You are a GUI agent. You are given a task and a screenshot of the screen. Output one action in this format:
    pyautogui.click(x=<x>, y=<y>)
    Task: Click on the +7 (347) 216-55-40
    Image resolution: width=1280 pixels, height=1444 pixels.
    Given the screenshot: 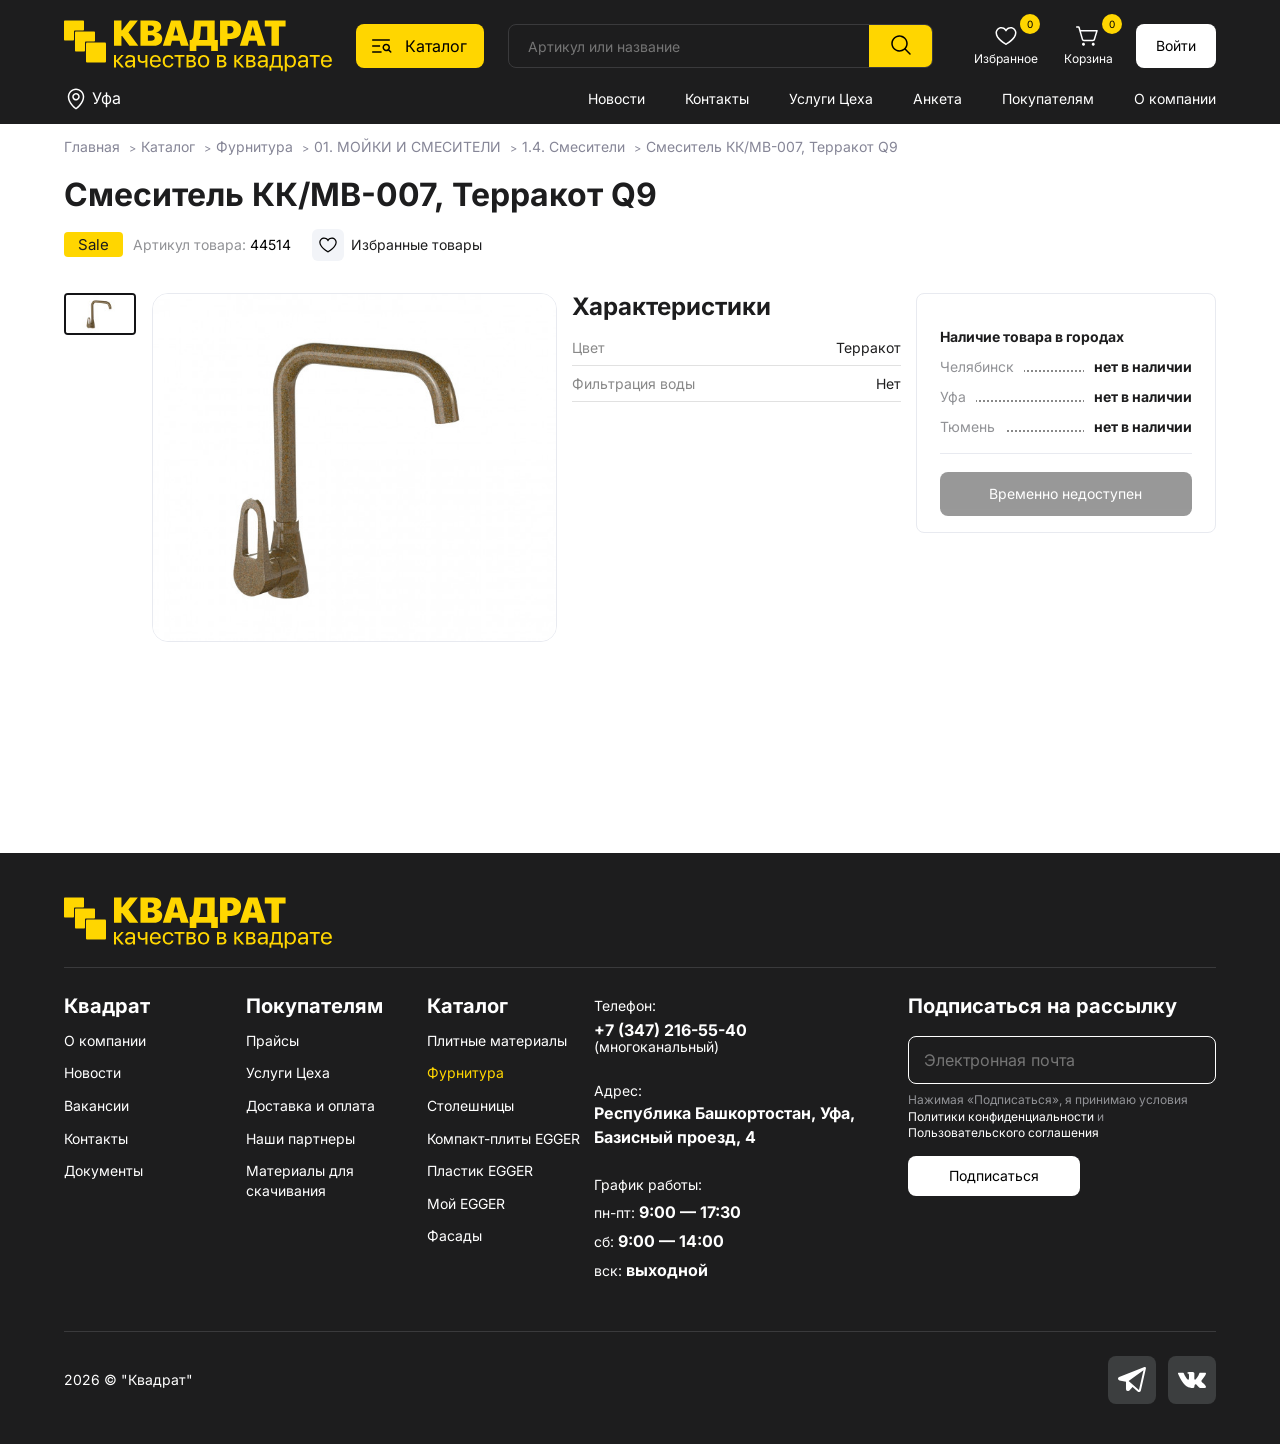 What is the action you would take?
    pyautogui.click(x=670, y=1030)
    